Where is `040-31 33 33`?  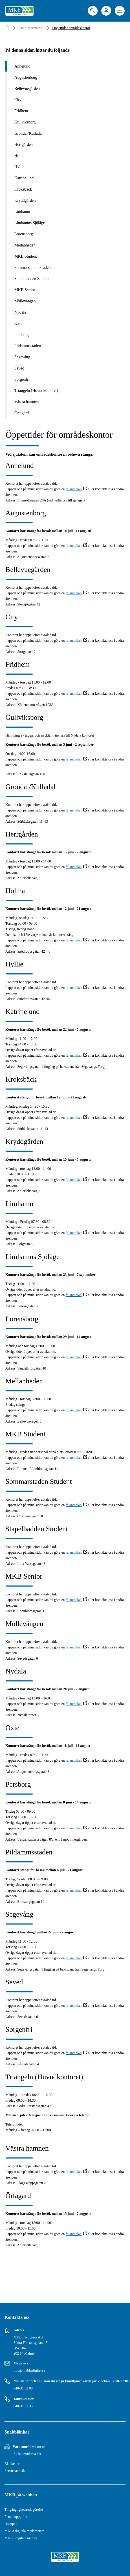
040-31 33 33 is located at coordinates (23, 2406).